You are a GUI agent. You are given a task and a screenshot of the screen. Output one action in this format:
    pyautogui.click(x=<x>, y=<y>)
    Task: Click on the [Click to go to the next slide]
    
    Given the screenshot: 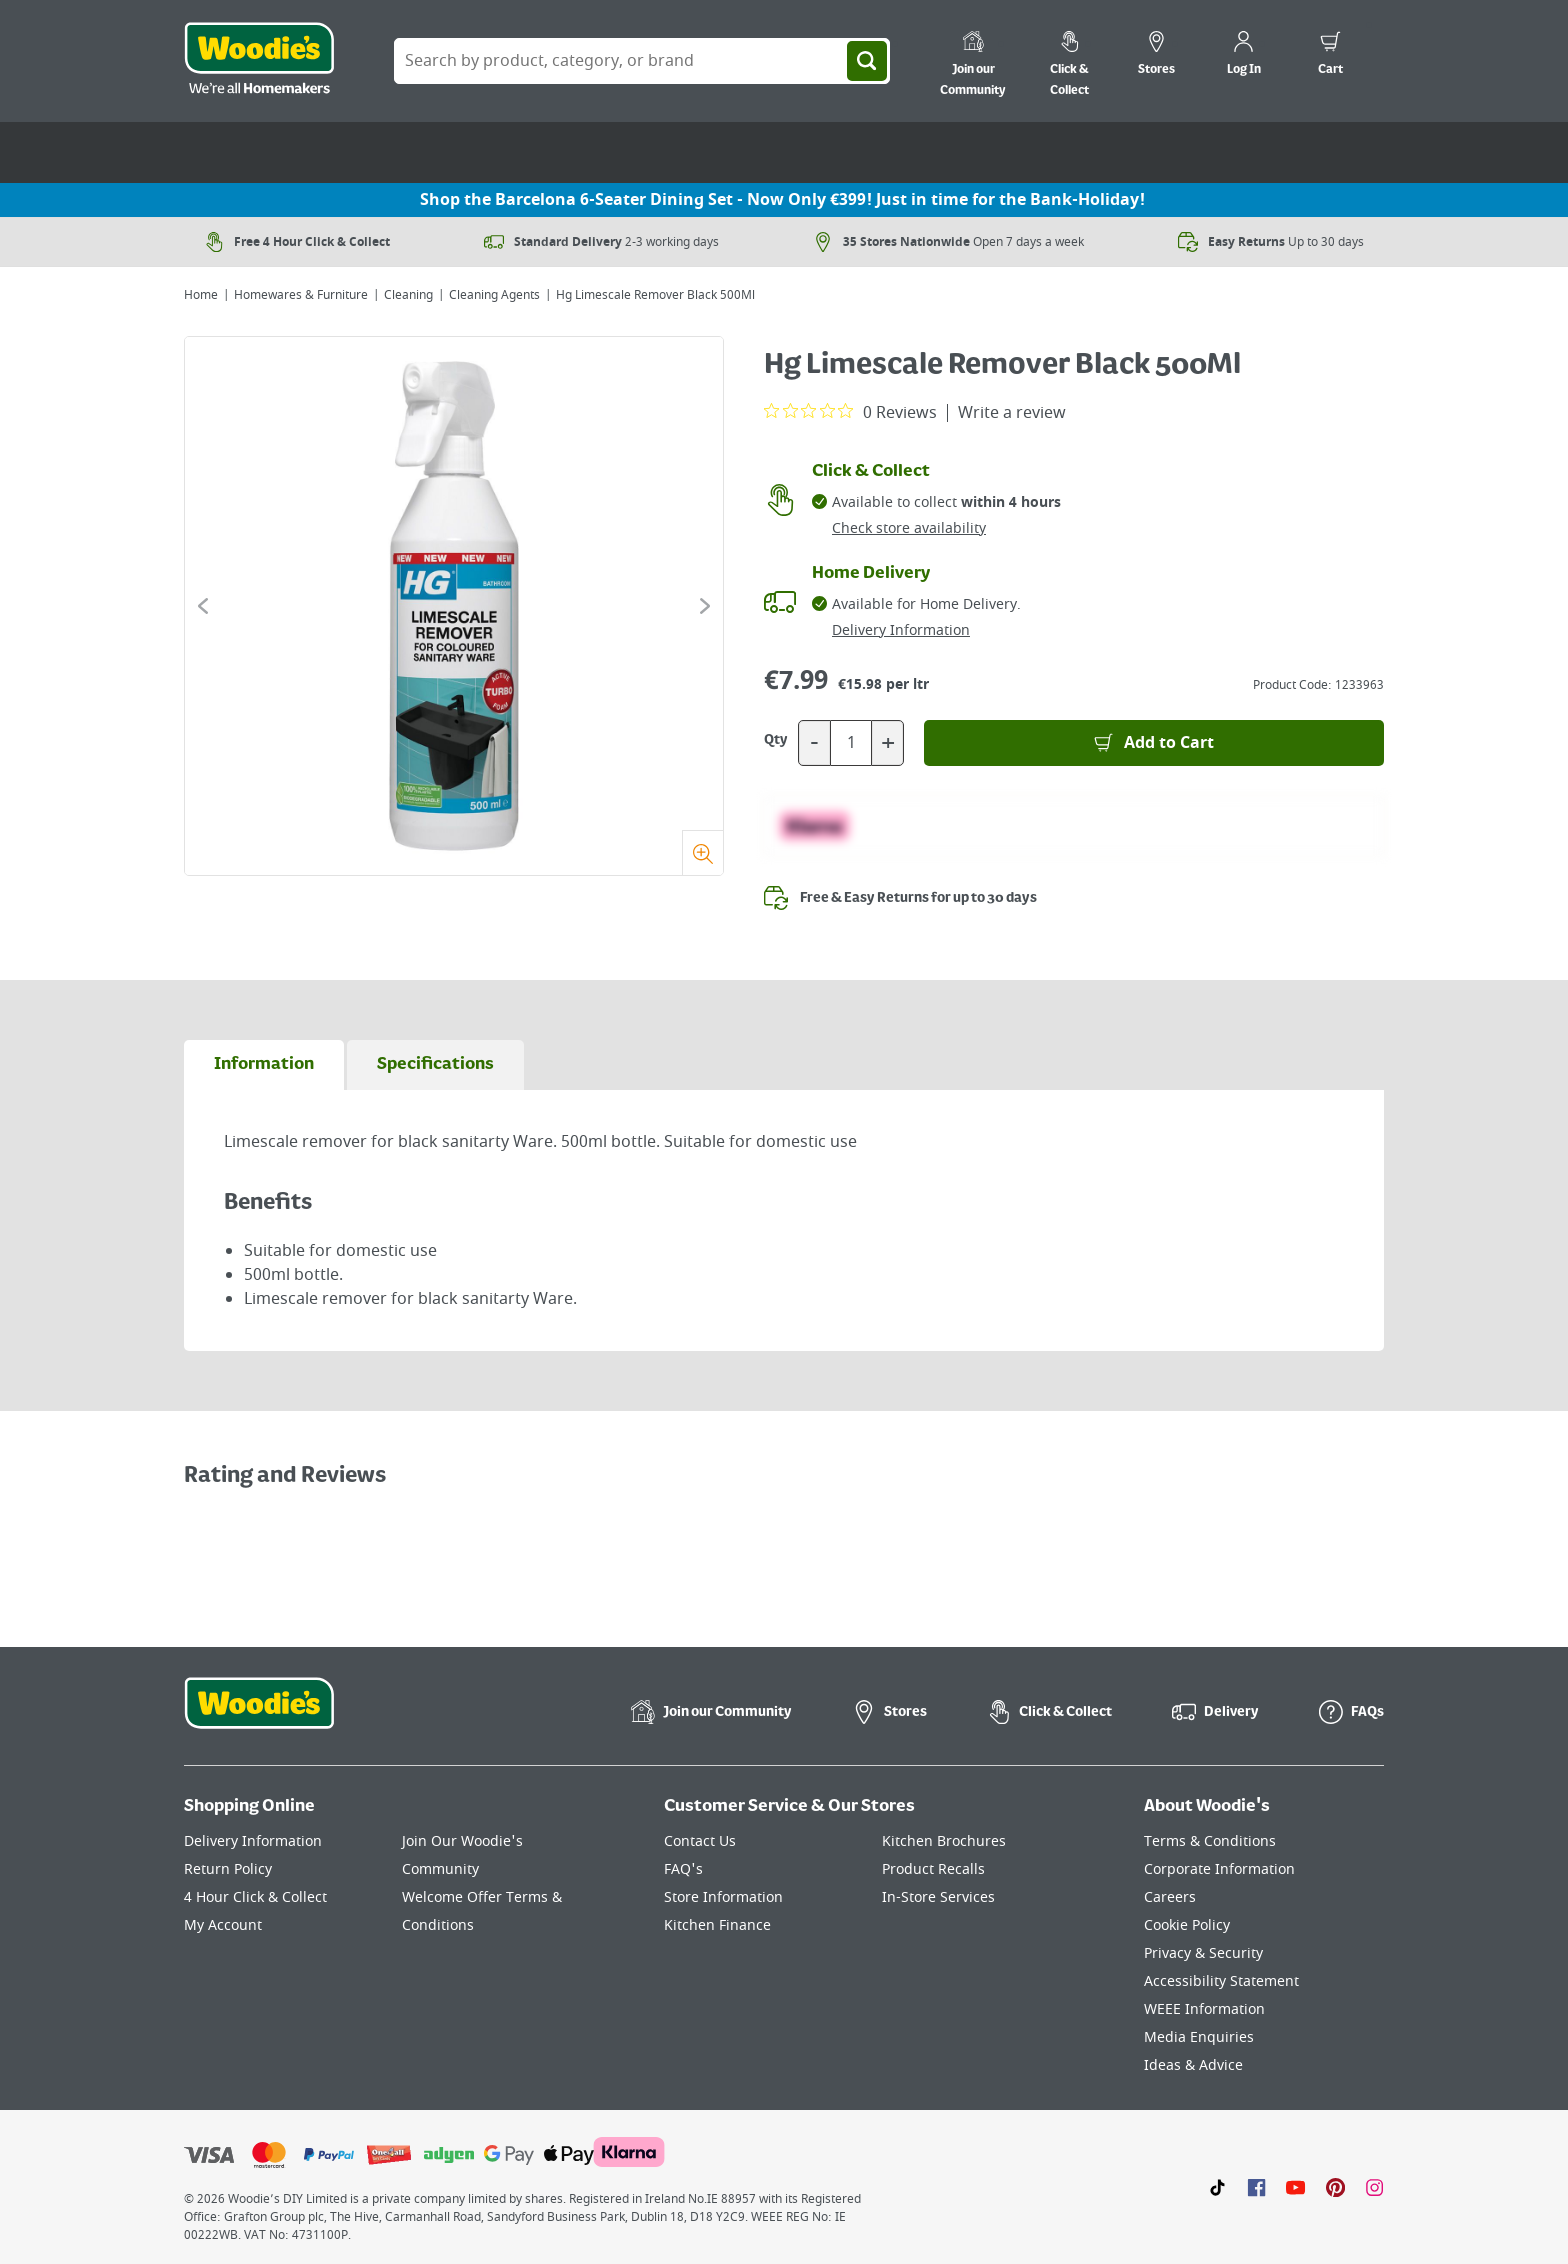 What is the action you would take?
    pyautogui.click(x=705, y=606)
    